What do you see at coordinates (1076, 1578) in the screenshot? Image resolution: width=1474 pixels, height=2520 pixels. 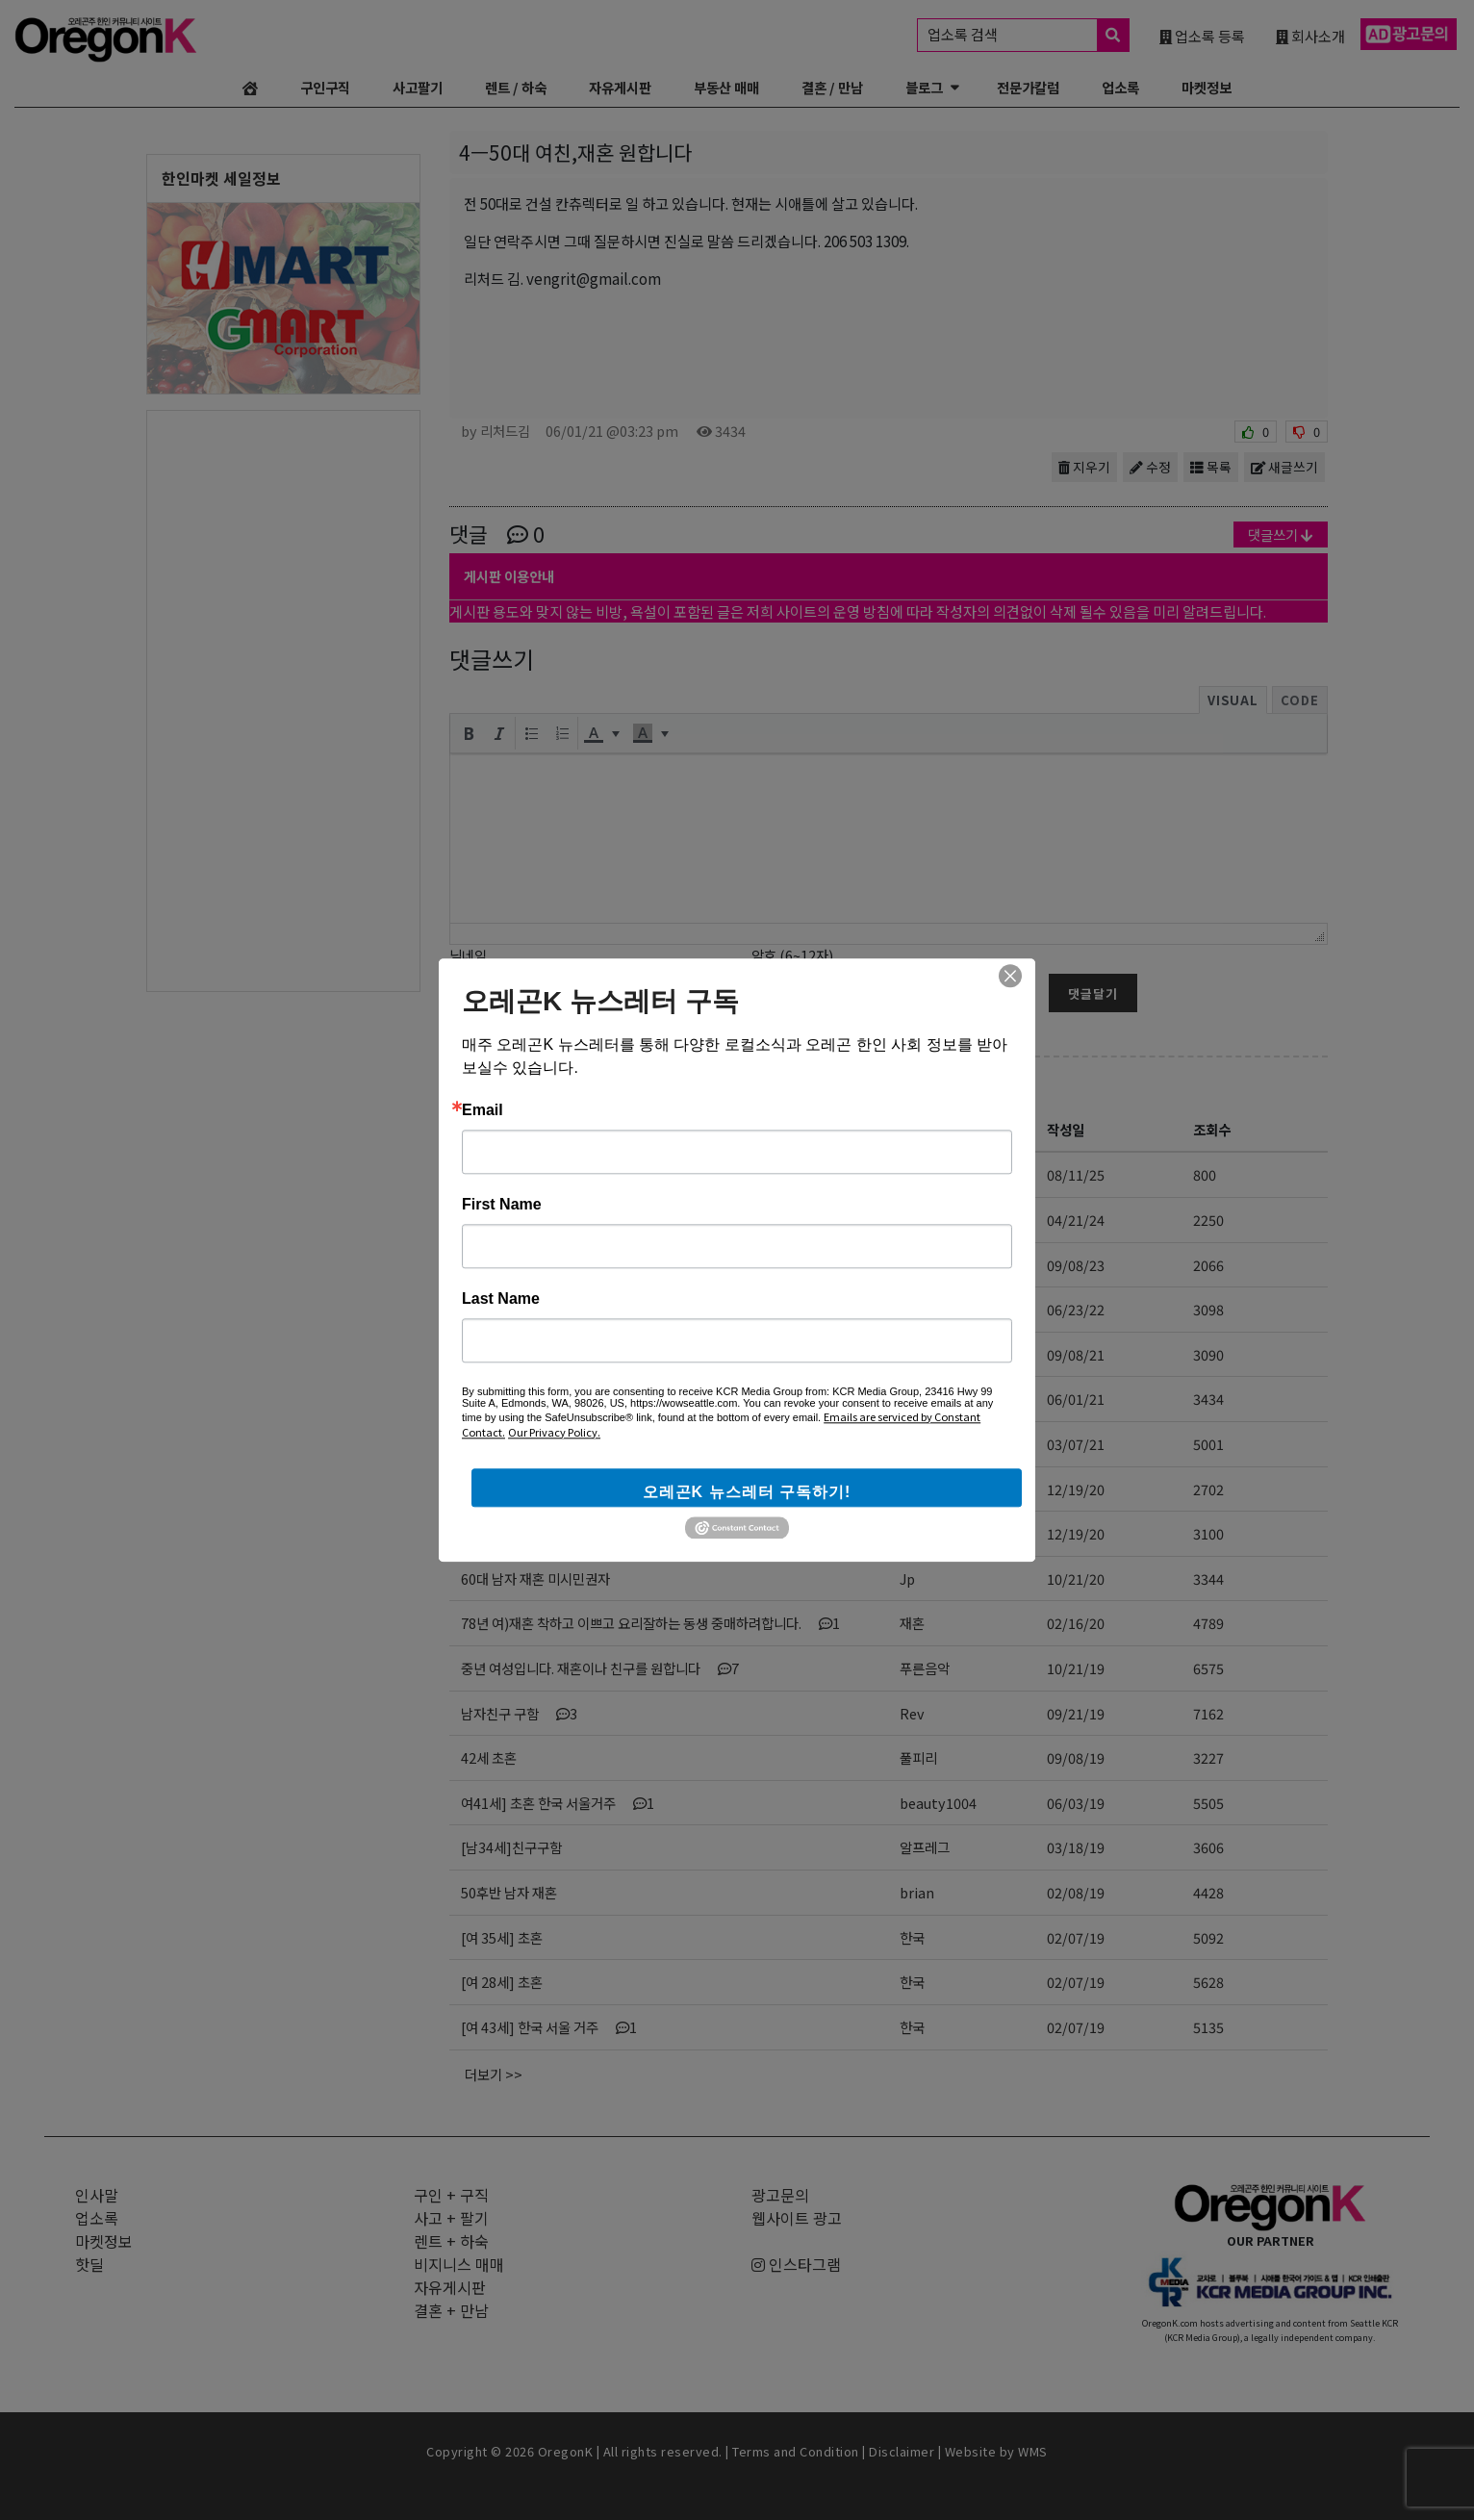 I see `10/21/20` at bounding box center [1076, 1578].